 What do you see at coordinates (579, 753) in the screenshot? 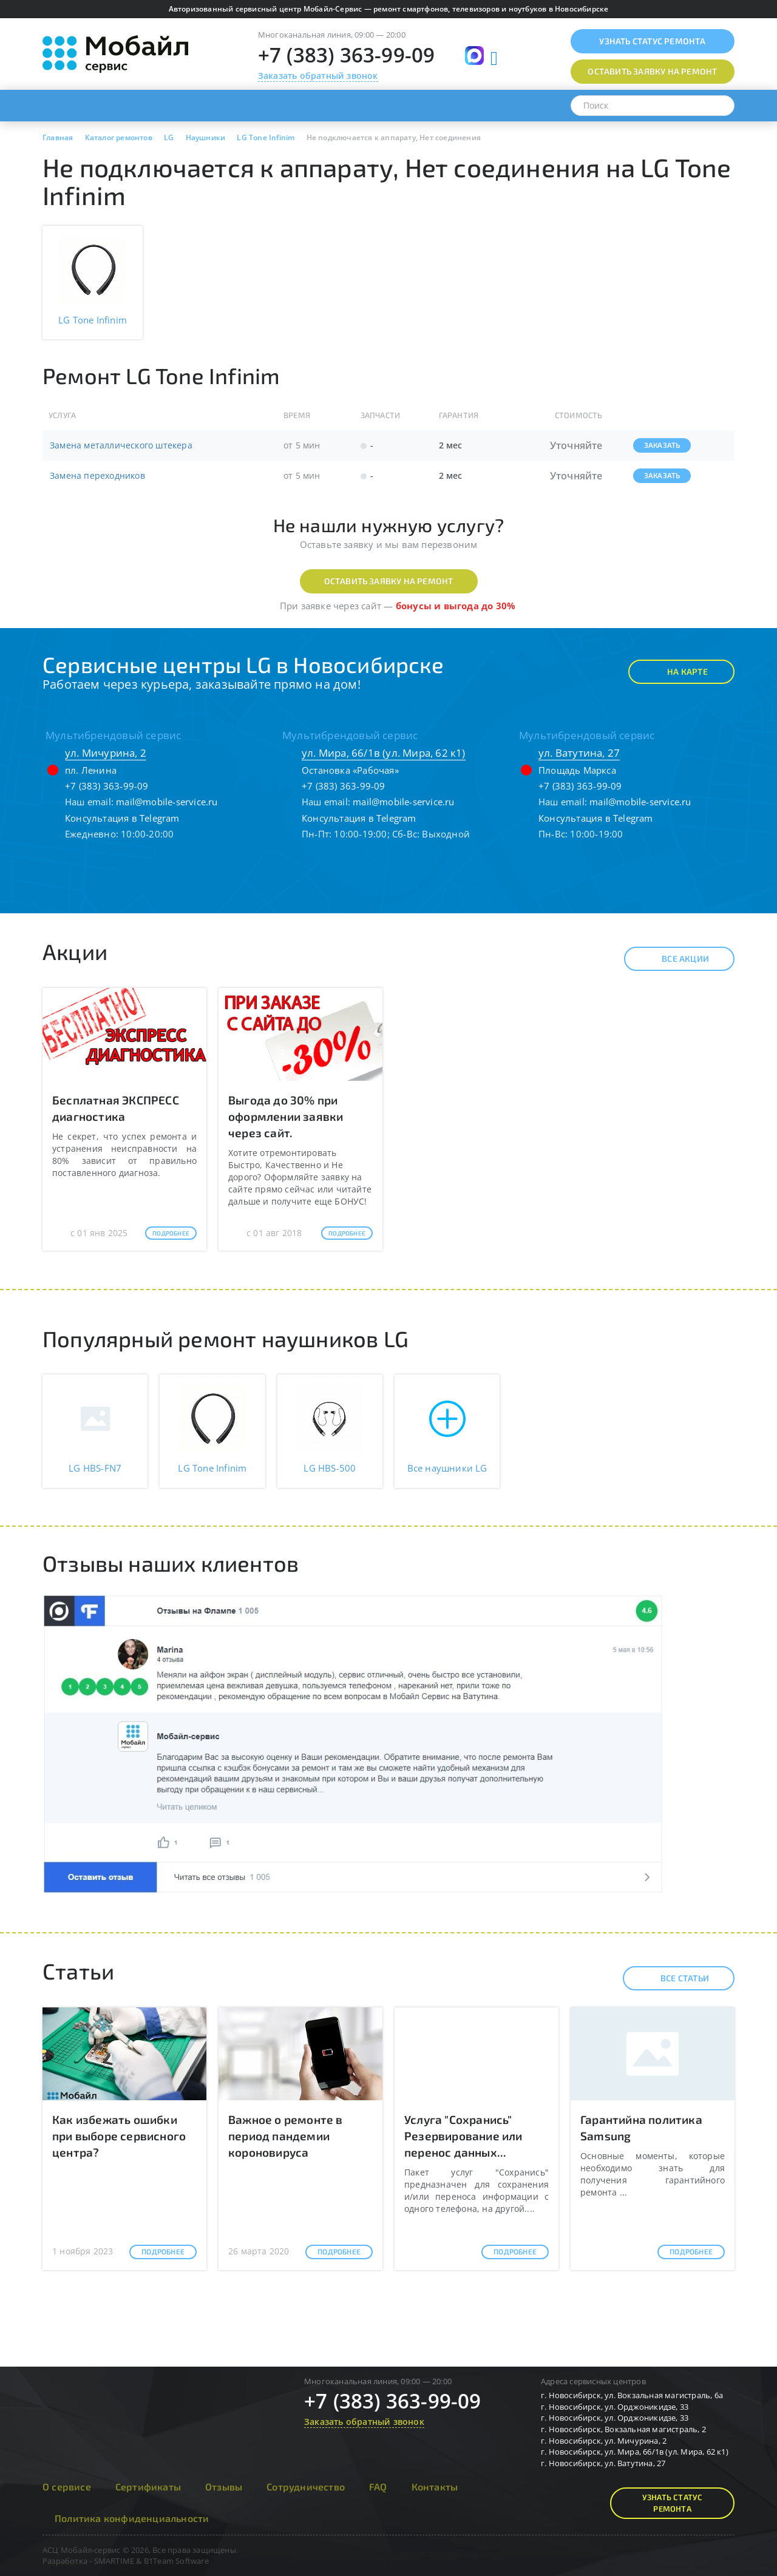
I see `ул. Ватутина, 27` at bounding box center [579, 753].